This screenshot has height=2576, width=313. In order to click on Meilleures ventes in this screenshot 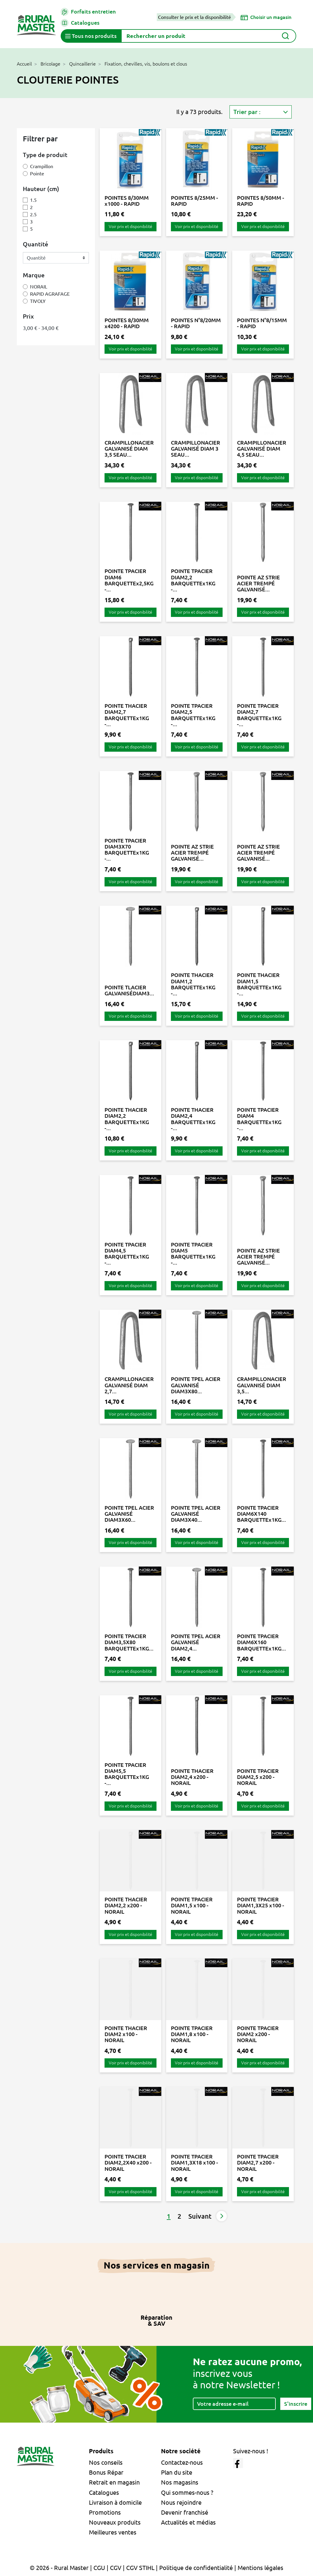, I will do `click(112, 2532)`.